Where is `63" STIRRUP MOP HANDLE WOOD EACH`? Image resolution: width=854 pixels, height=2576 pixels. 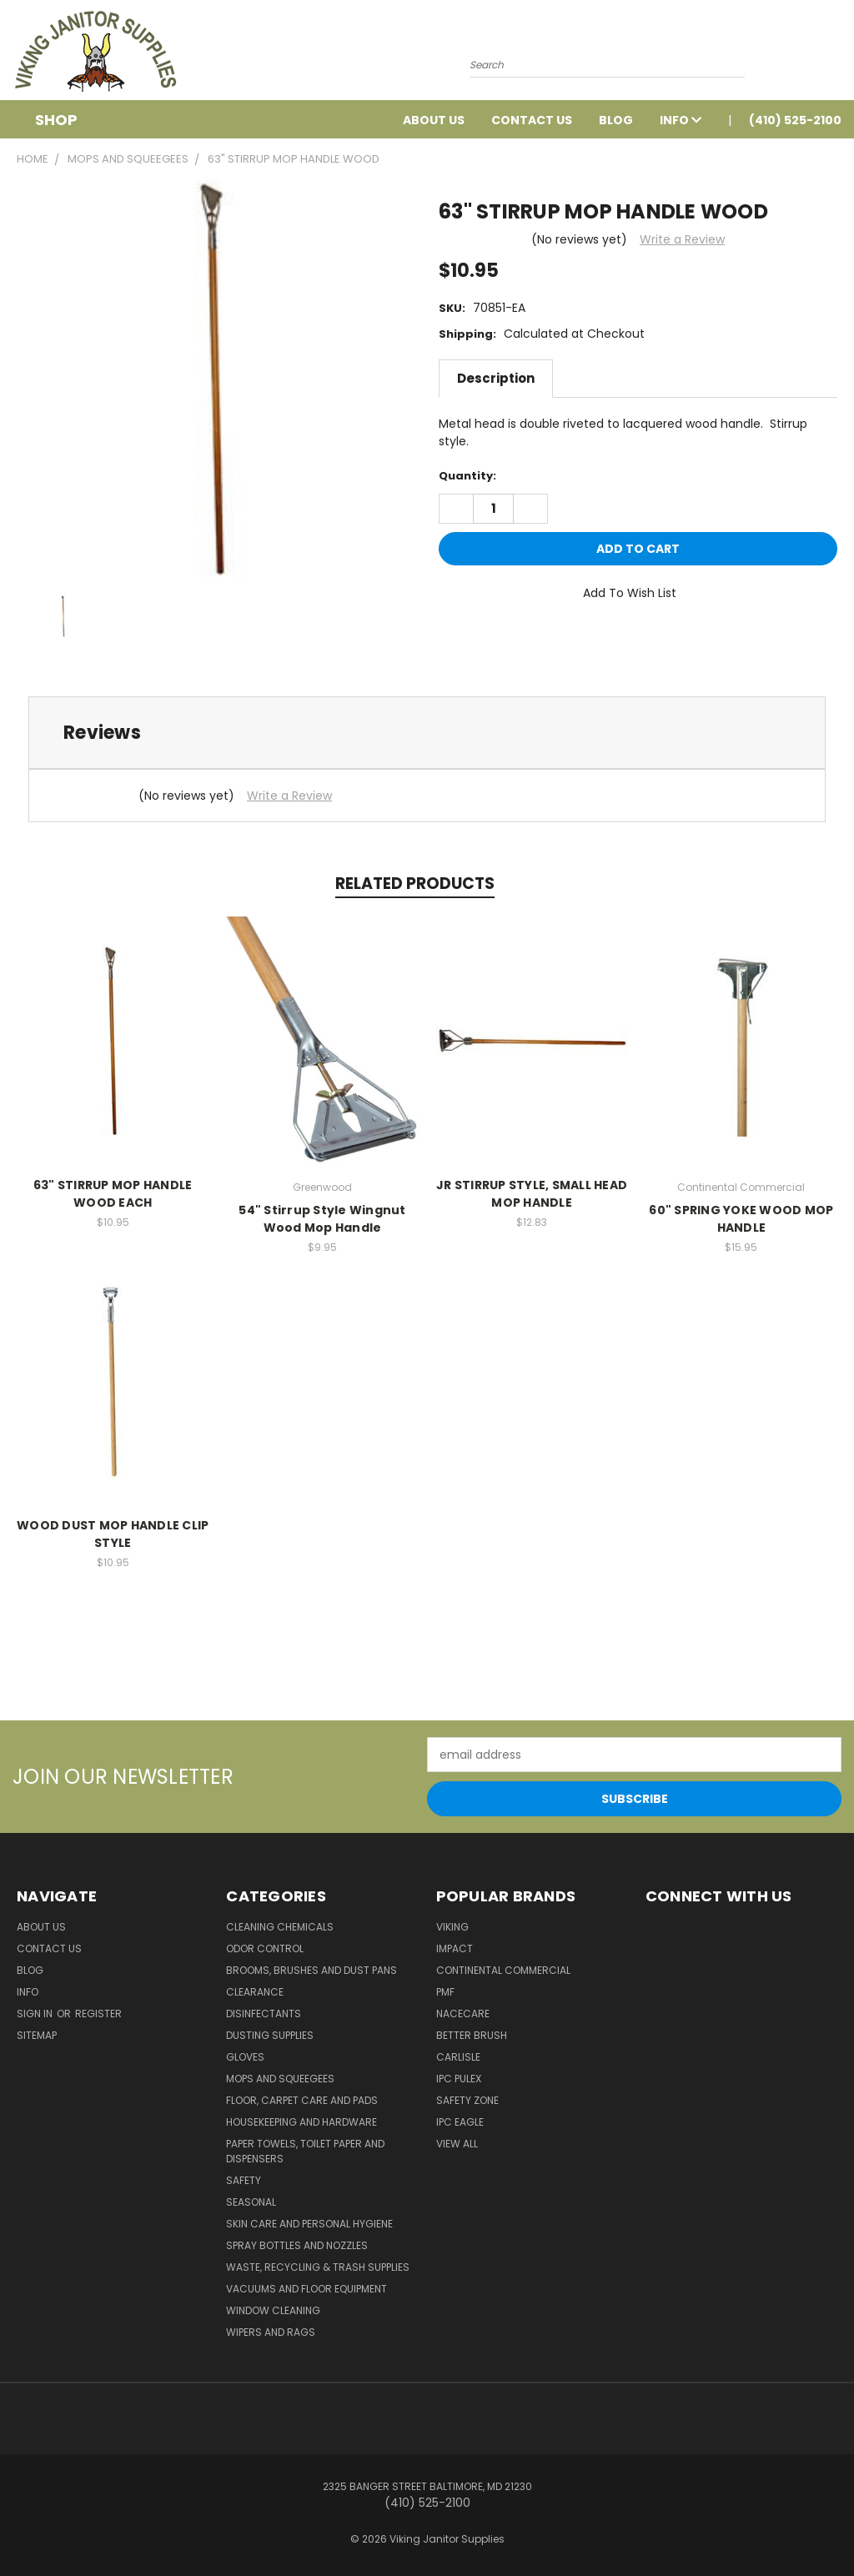 63" STIRRUP MOP HANDLE WOOD EACH is located at coordinates (113, 1194).